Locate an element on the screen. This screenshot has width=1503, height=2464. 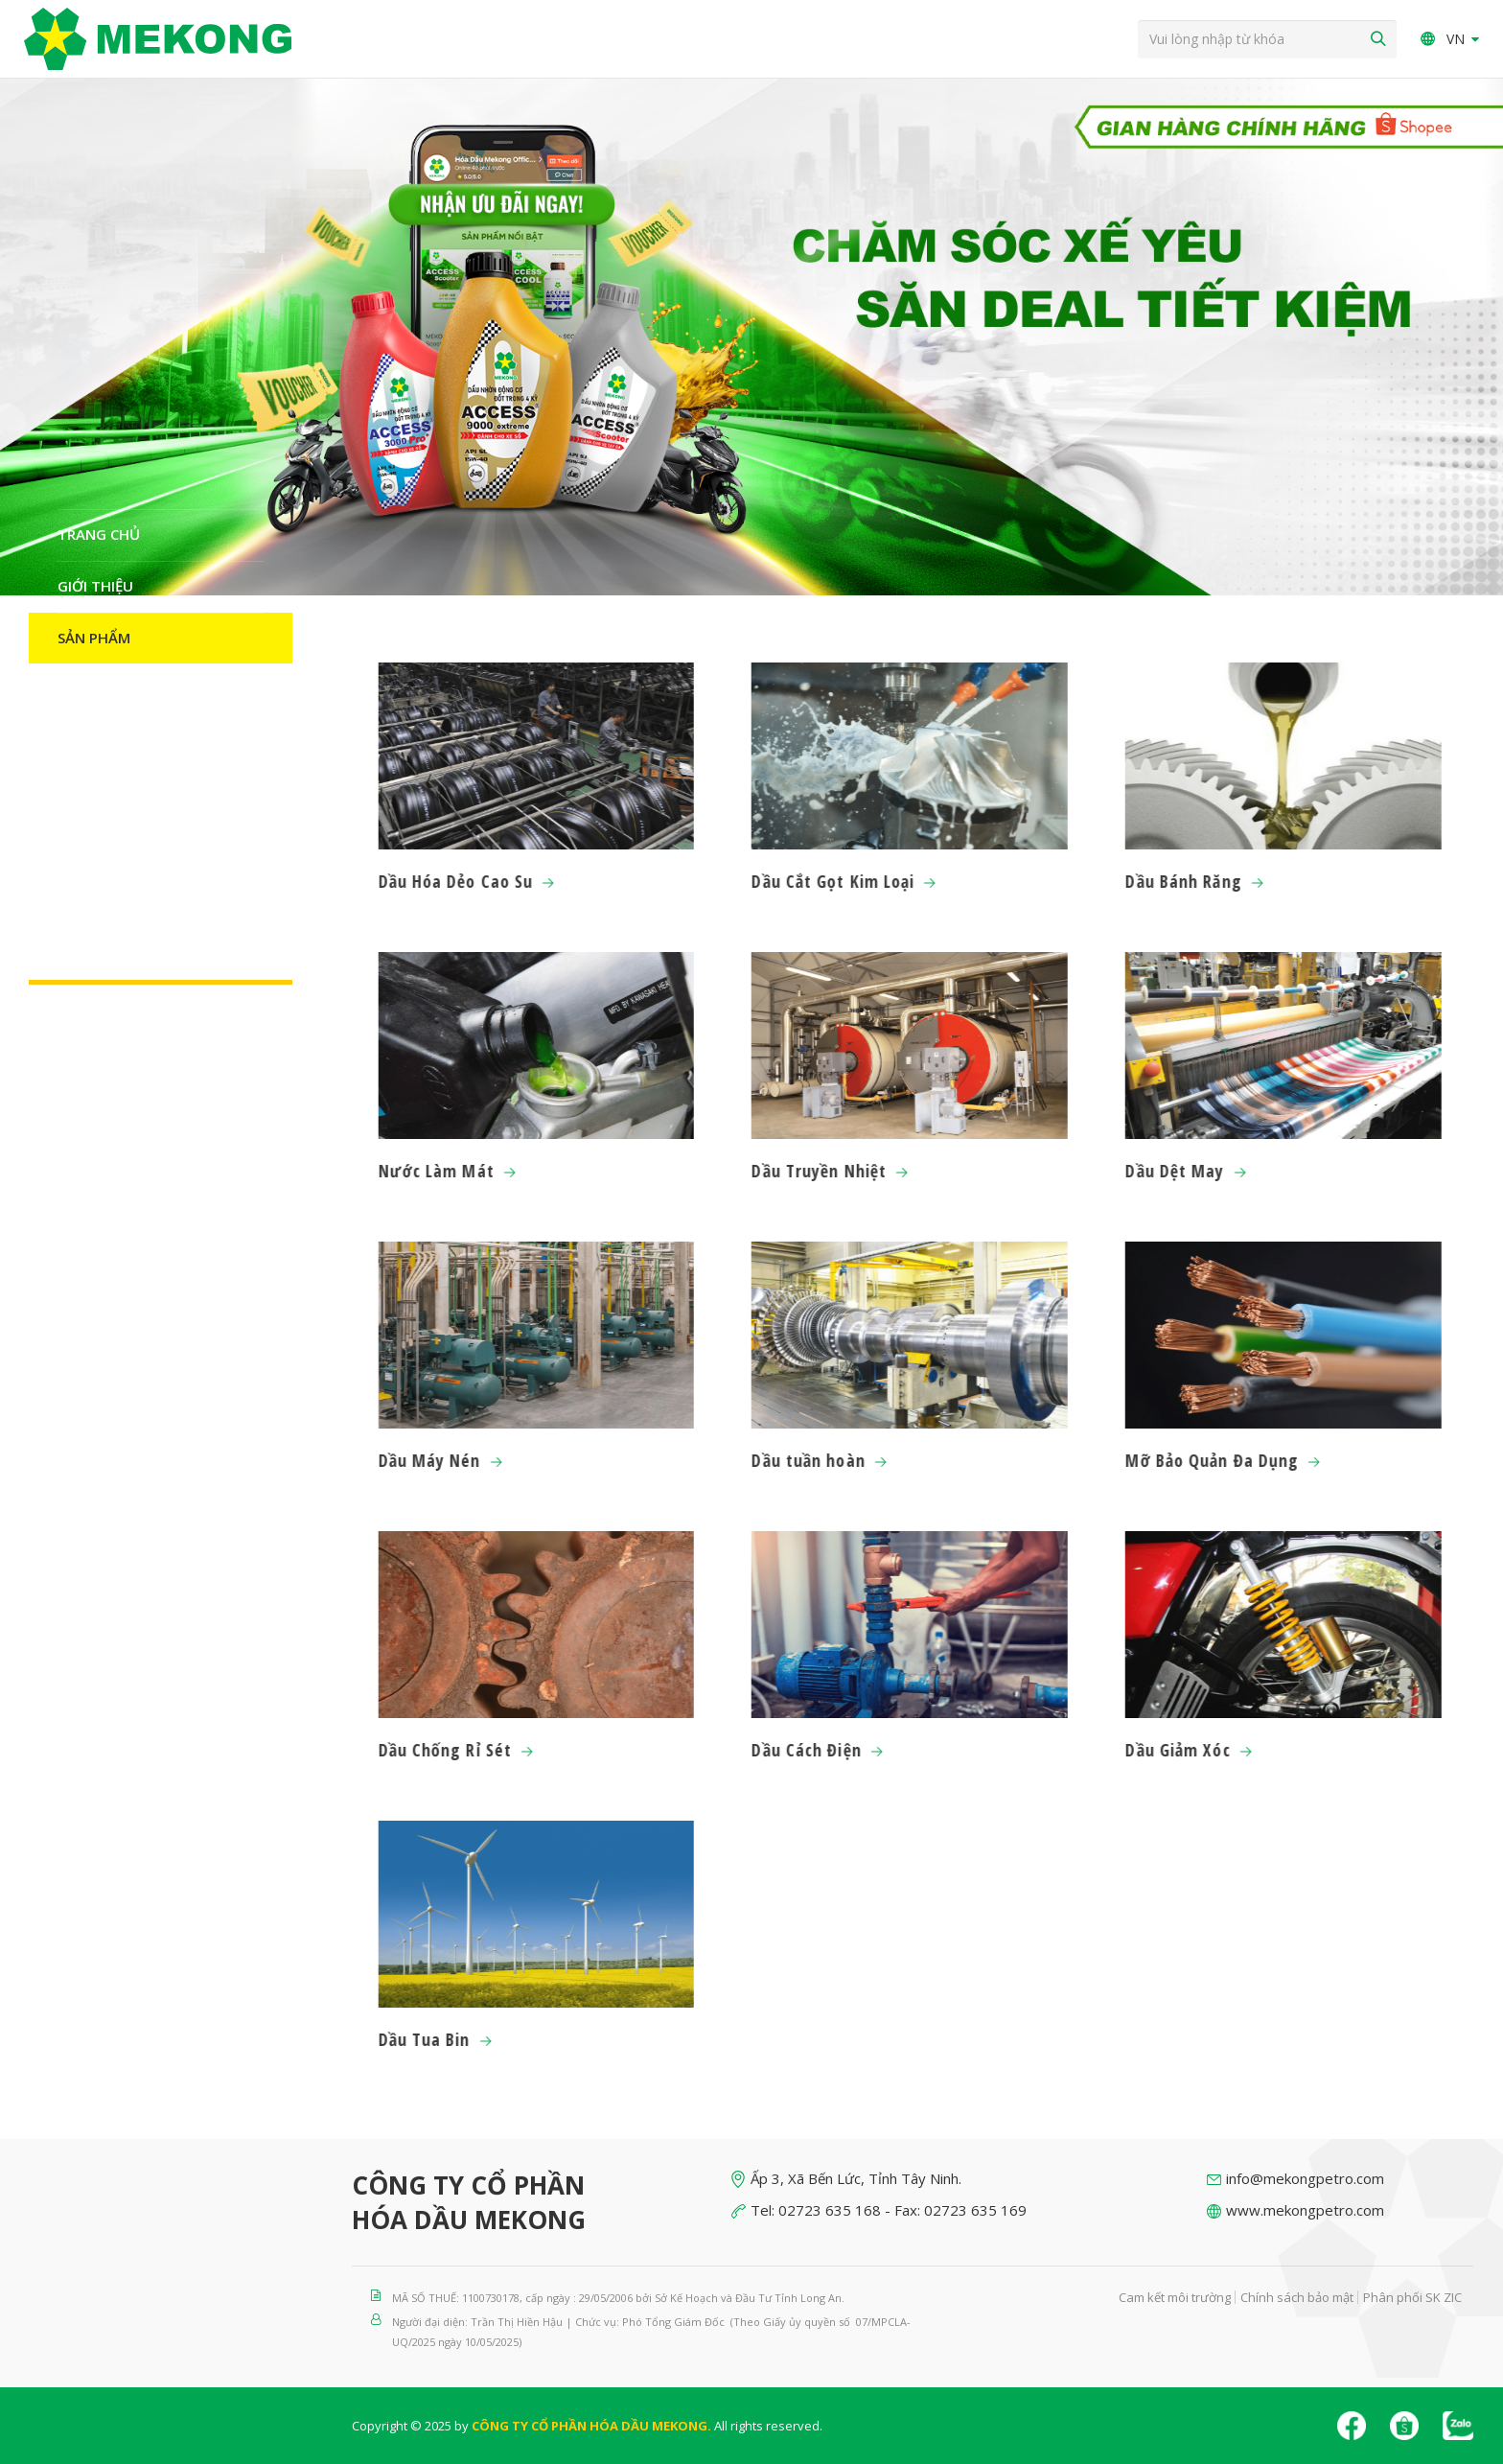
Chính sách bảo mật is located at coordinates (1296, 2297).